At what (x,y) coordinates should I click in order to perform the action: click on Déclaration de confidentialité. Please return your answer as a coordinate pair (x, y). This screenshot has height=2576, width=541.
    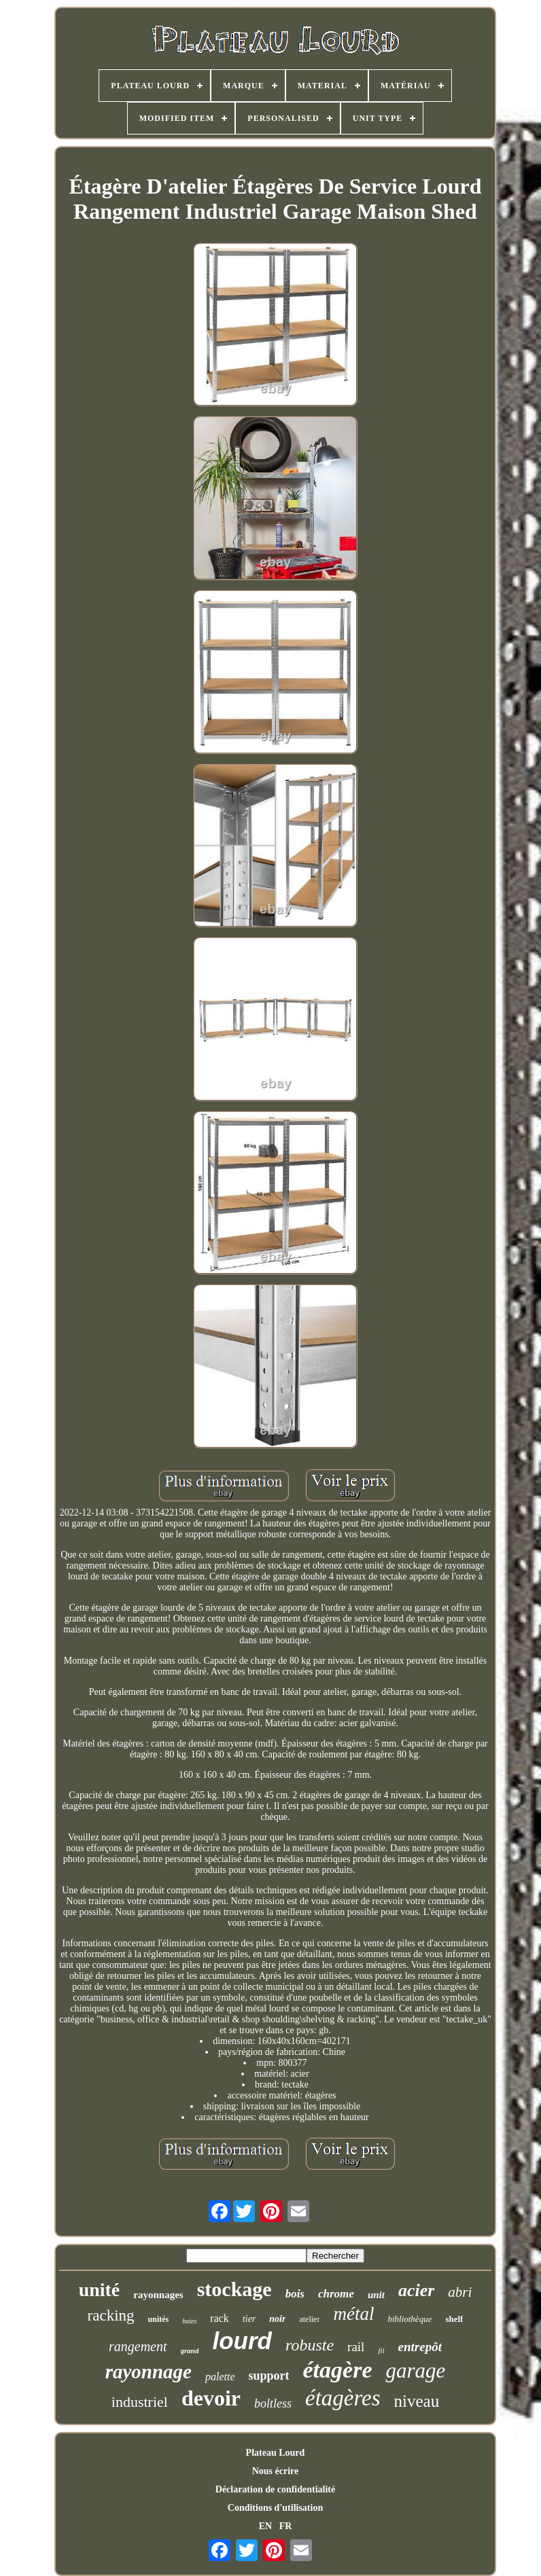
    Looking at the image, I should click on (275, 2489).